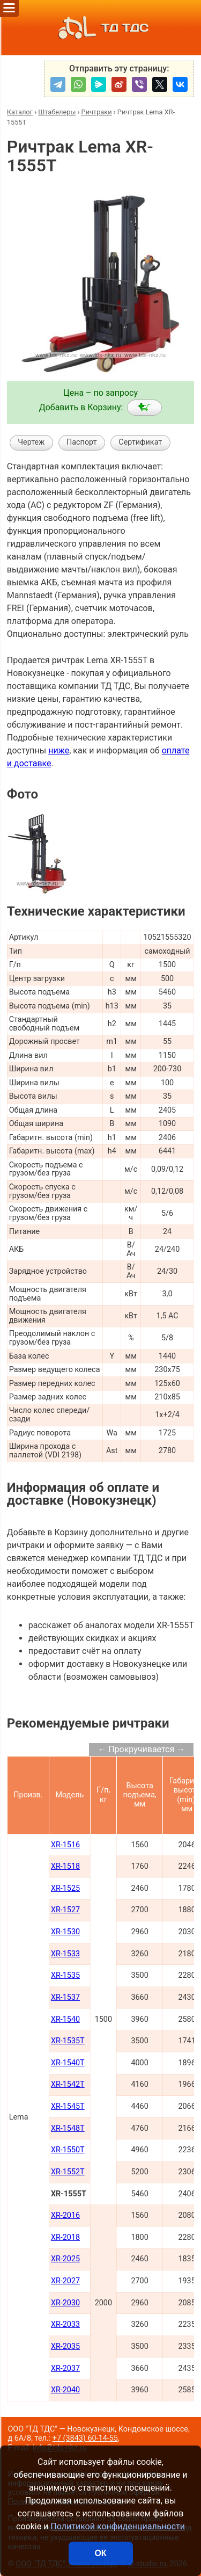 The width and height of the screenshot is (201, 2576). Describe the element at coordinates (68, 2128) in the screenshot. I see `XR-1548T` at that location.